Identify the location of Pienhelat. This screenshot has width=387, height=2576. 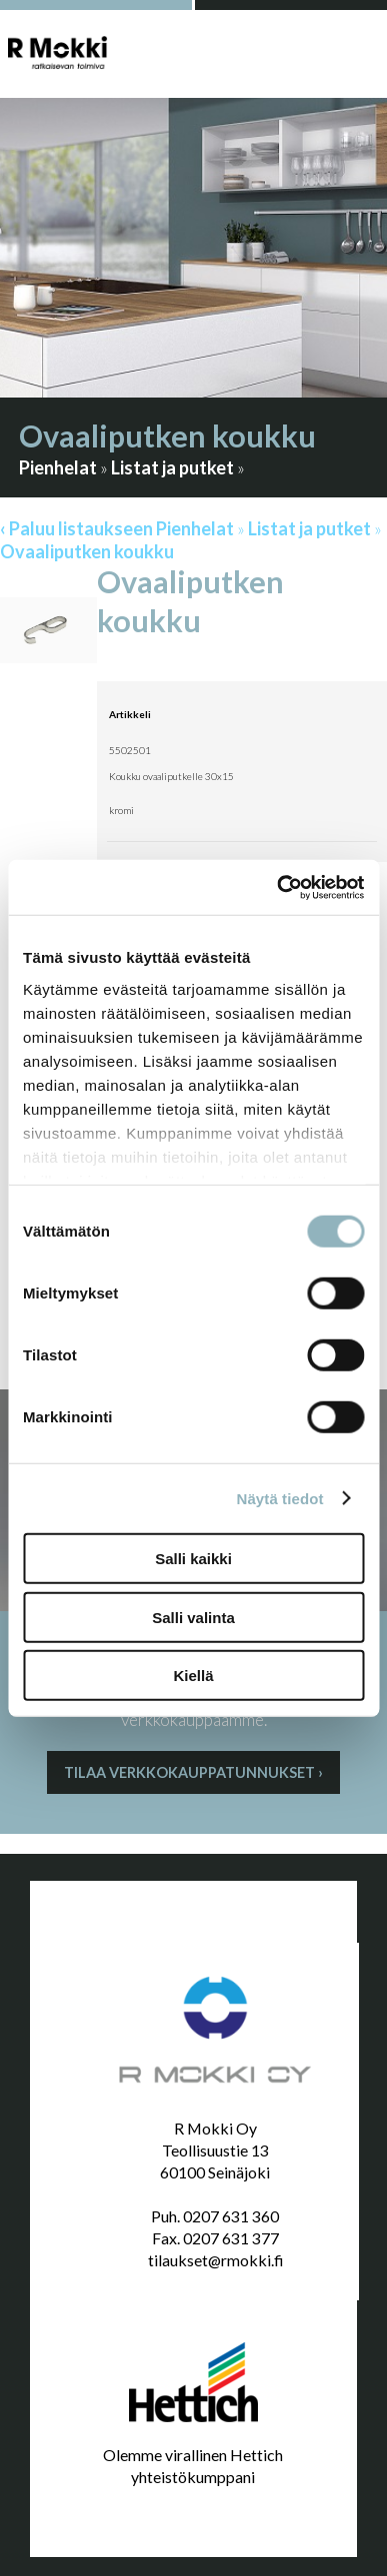
(58, 467).